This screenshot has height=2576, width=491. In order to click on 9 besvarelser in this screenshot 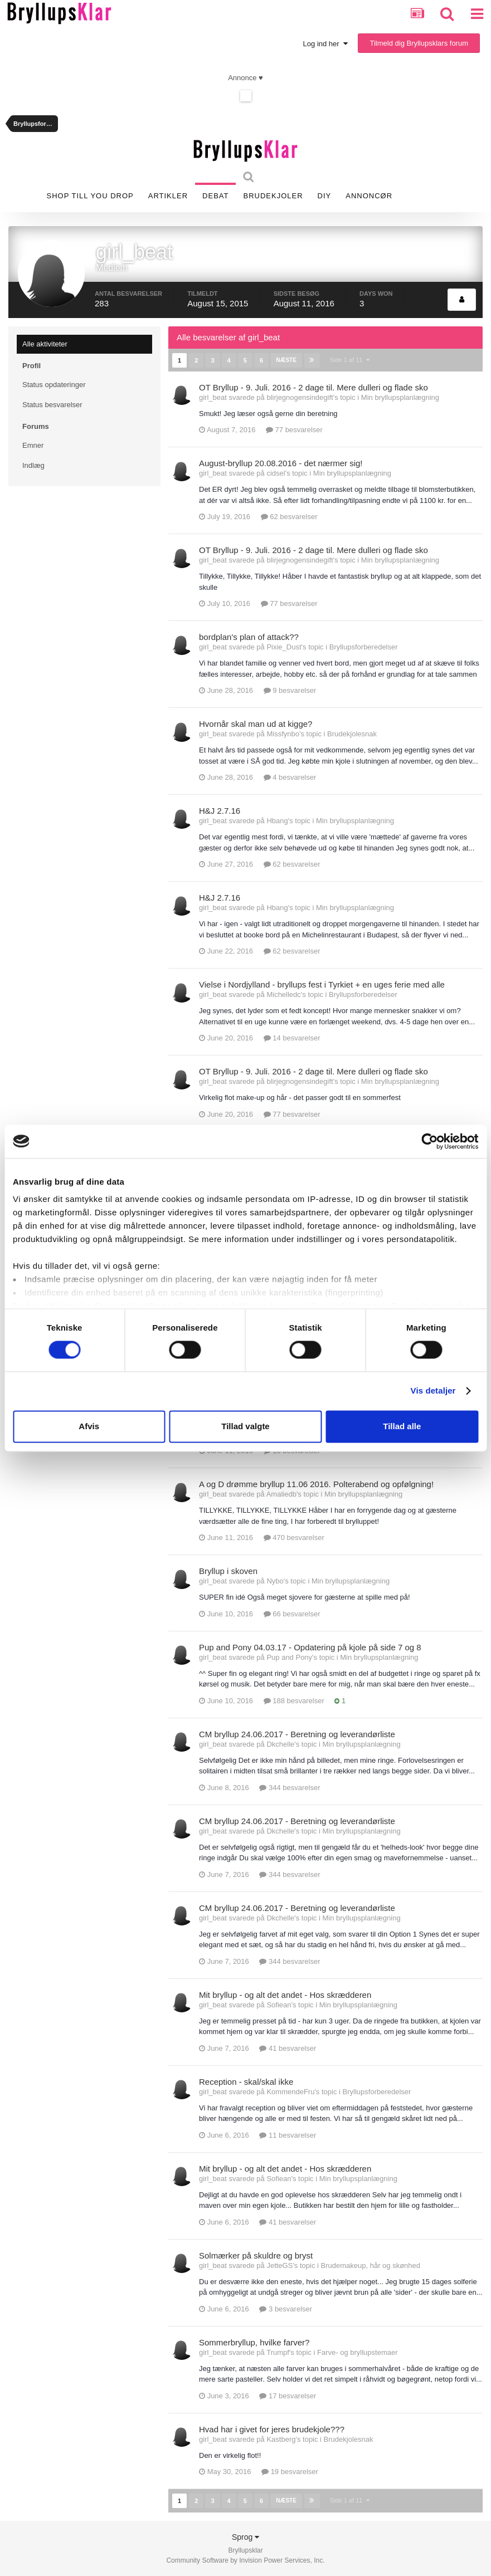, I will do `click(290, 690)`.